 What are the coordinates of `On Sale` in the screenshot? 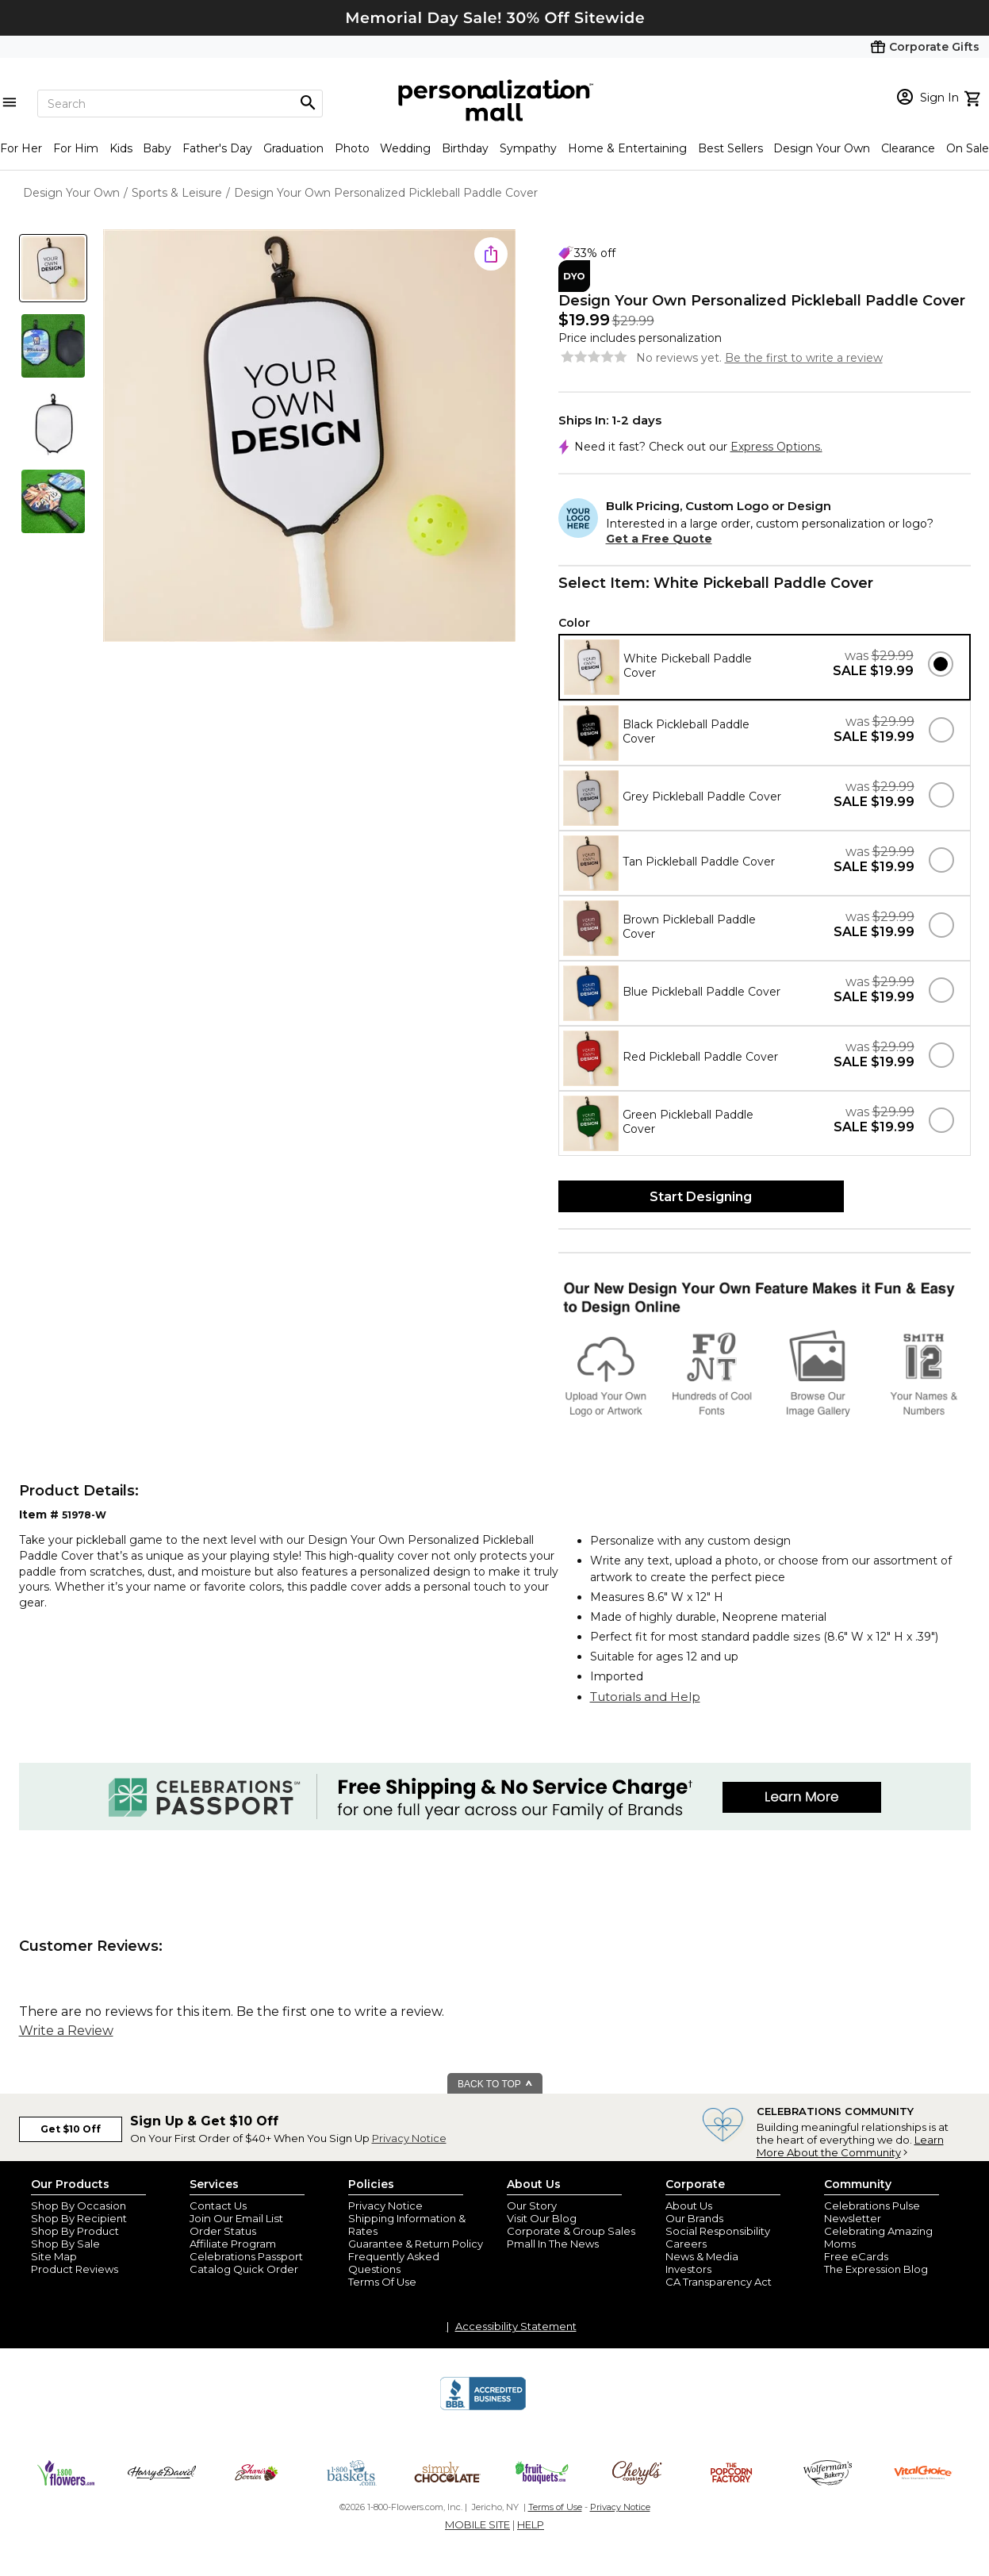 It's located at (967, 148).